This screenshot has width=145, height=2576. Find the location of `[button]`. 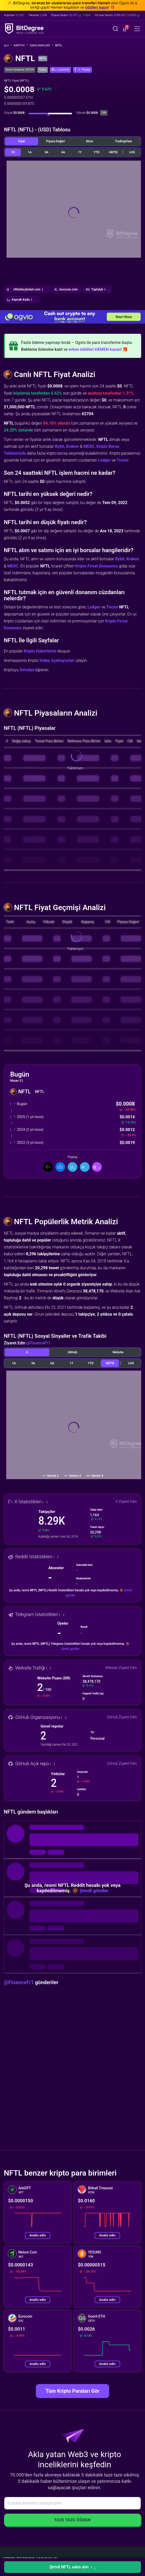

[button] is located at coordinates (125, 29).